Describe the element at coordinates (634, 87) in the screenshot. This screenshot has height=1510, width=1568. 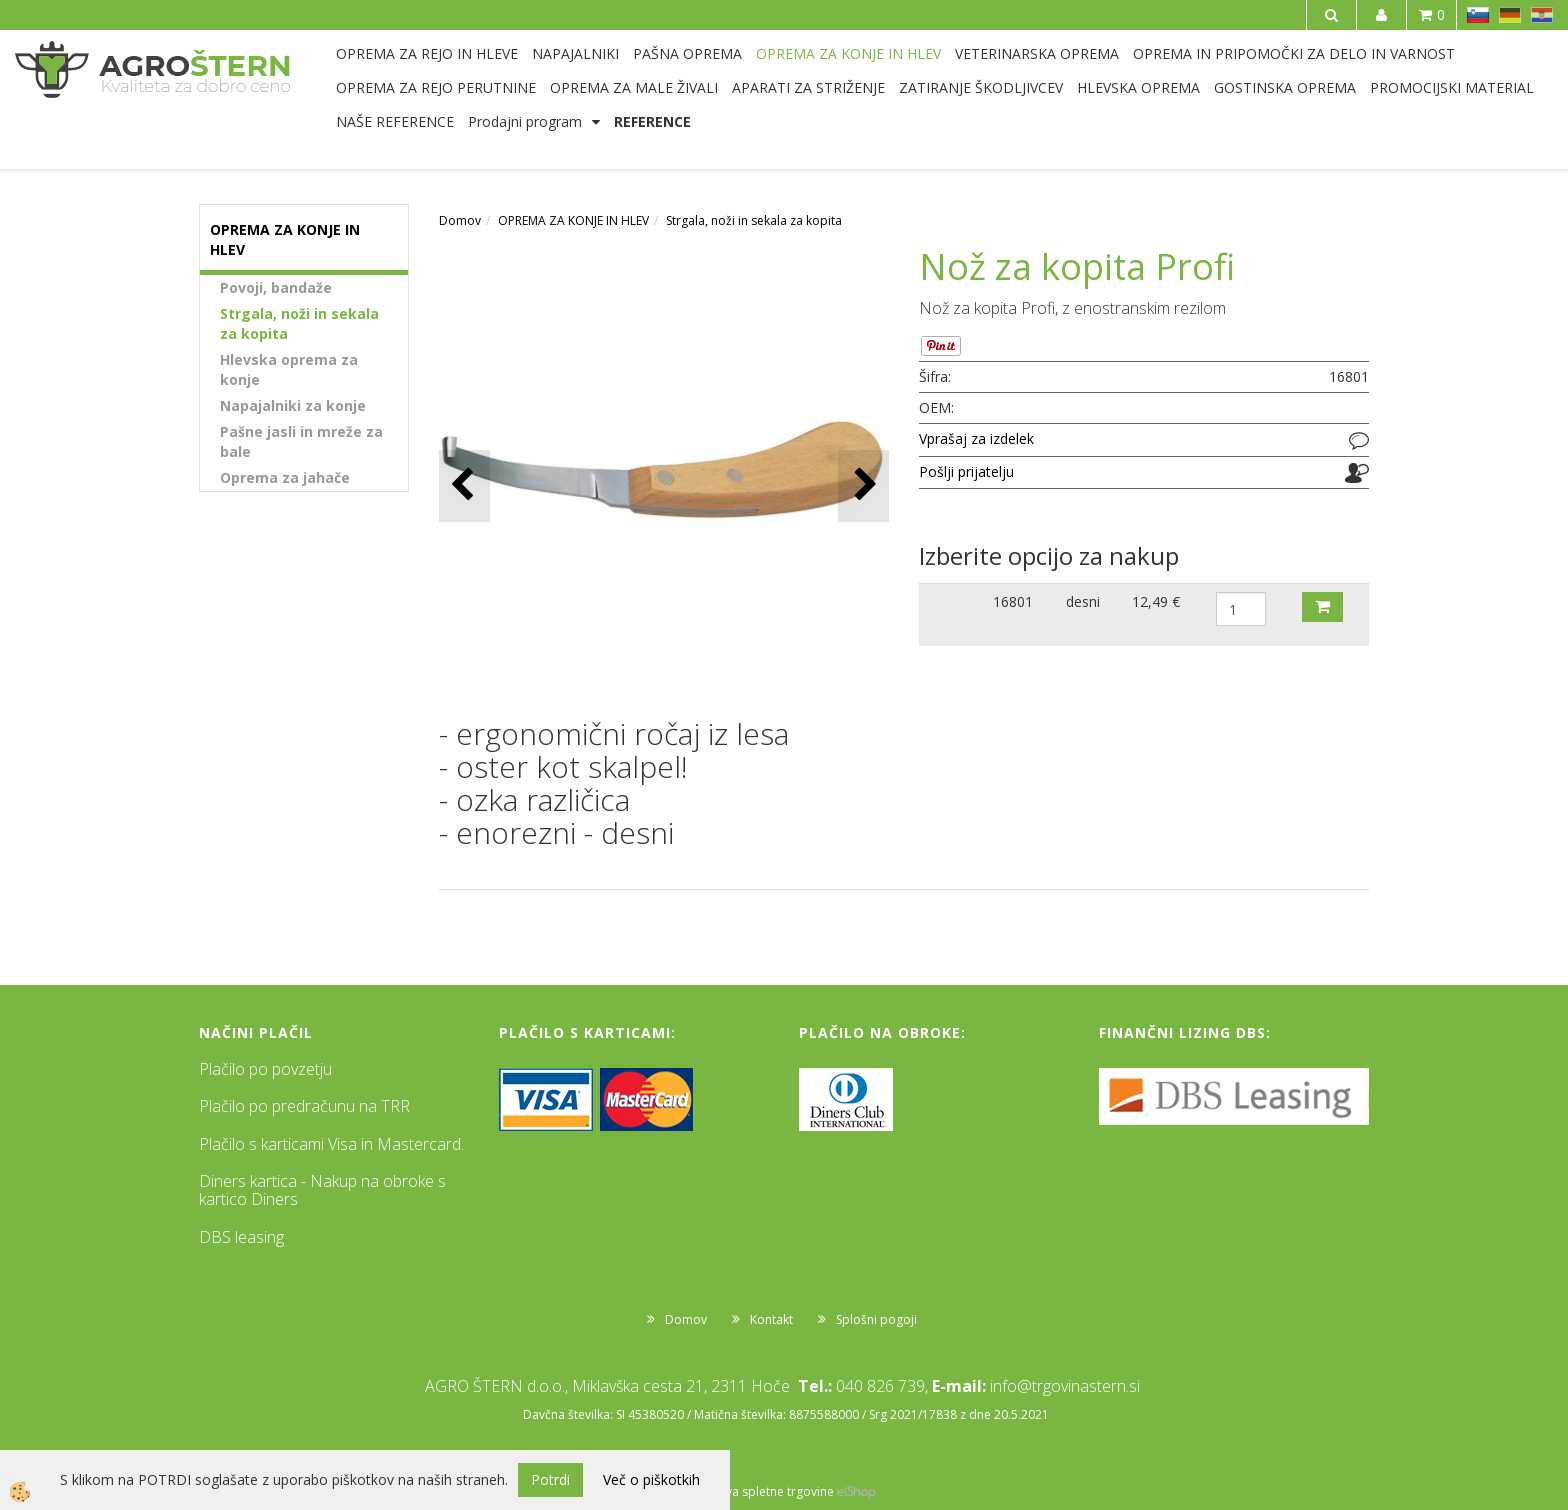
I see `OPREMA ZA MALE ŽIVALI` at that location.